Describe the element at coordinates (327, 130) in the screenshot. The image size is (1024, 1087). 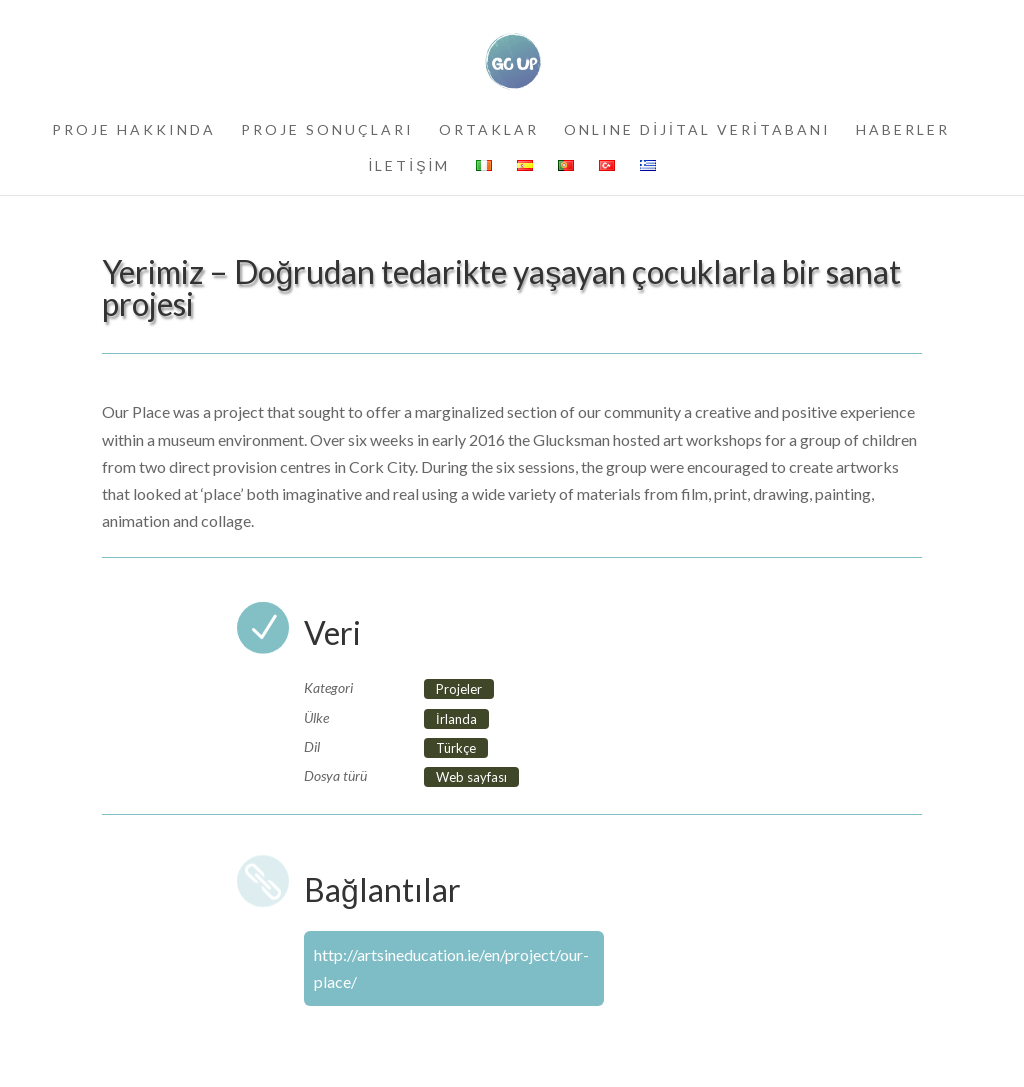
I see `PROJE SONUÇLARI` at that location.